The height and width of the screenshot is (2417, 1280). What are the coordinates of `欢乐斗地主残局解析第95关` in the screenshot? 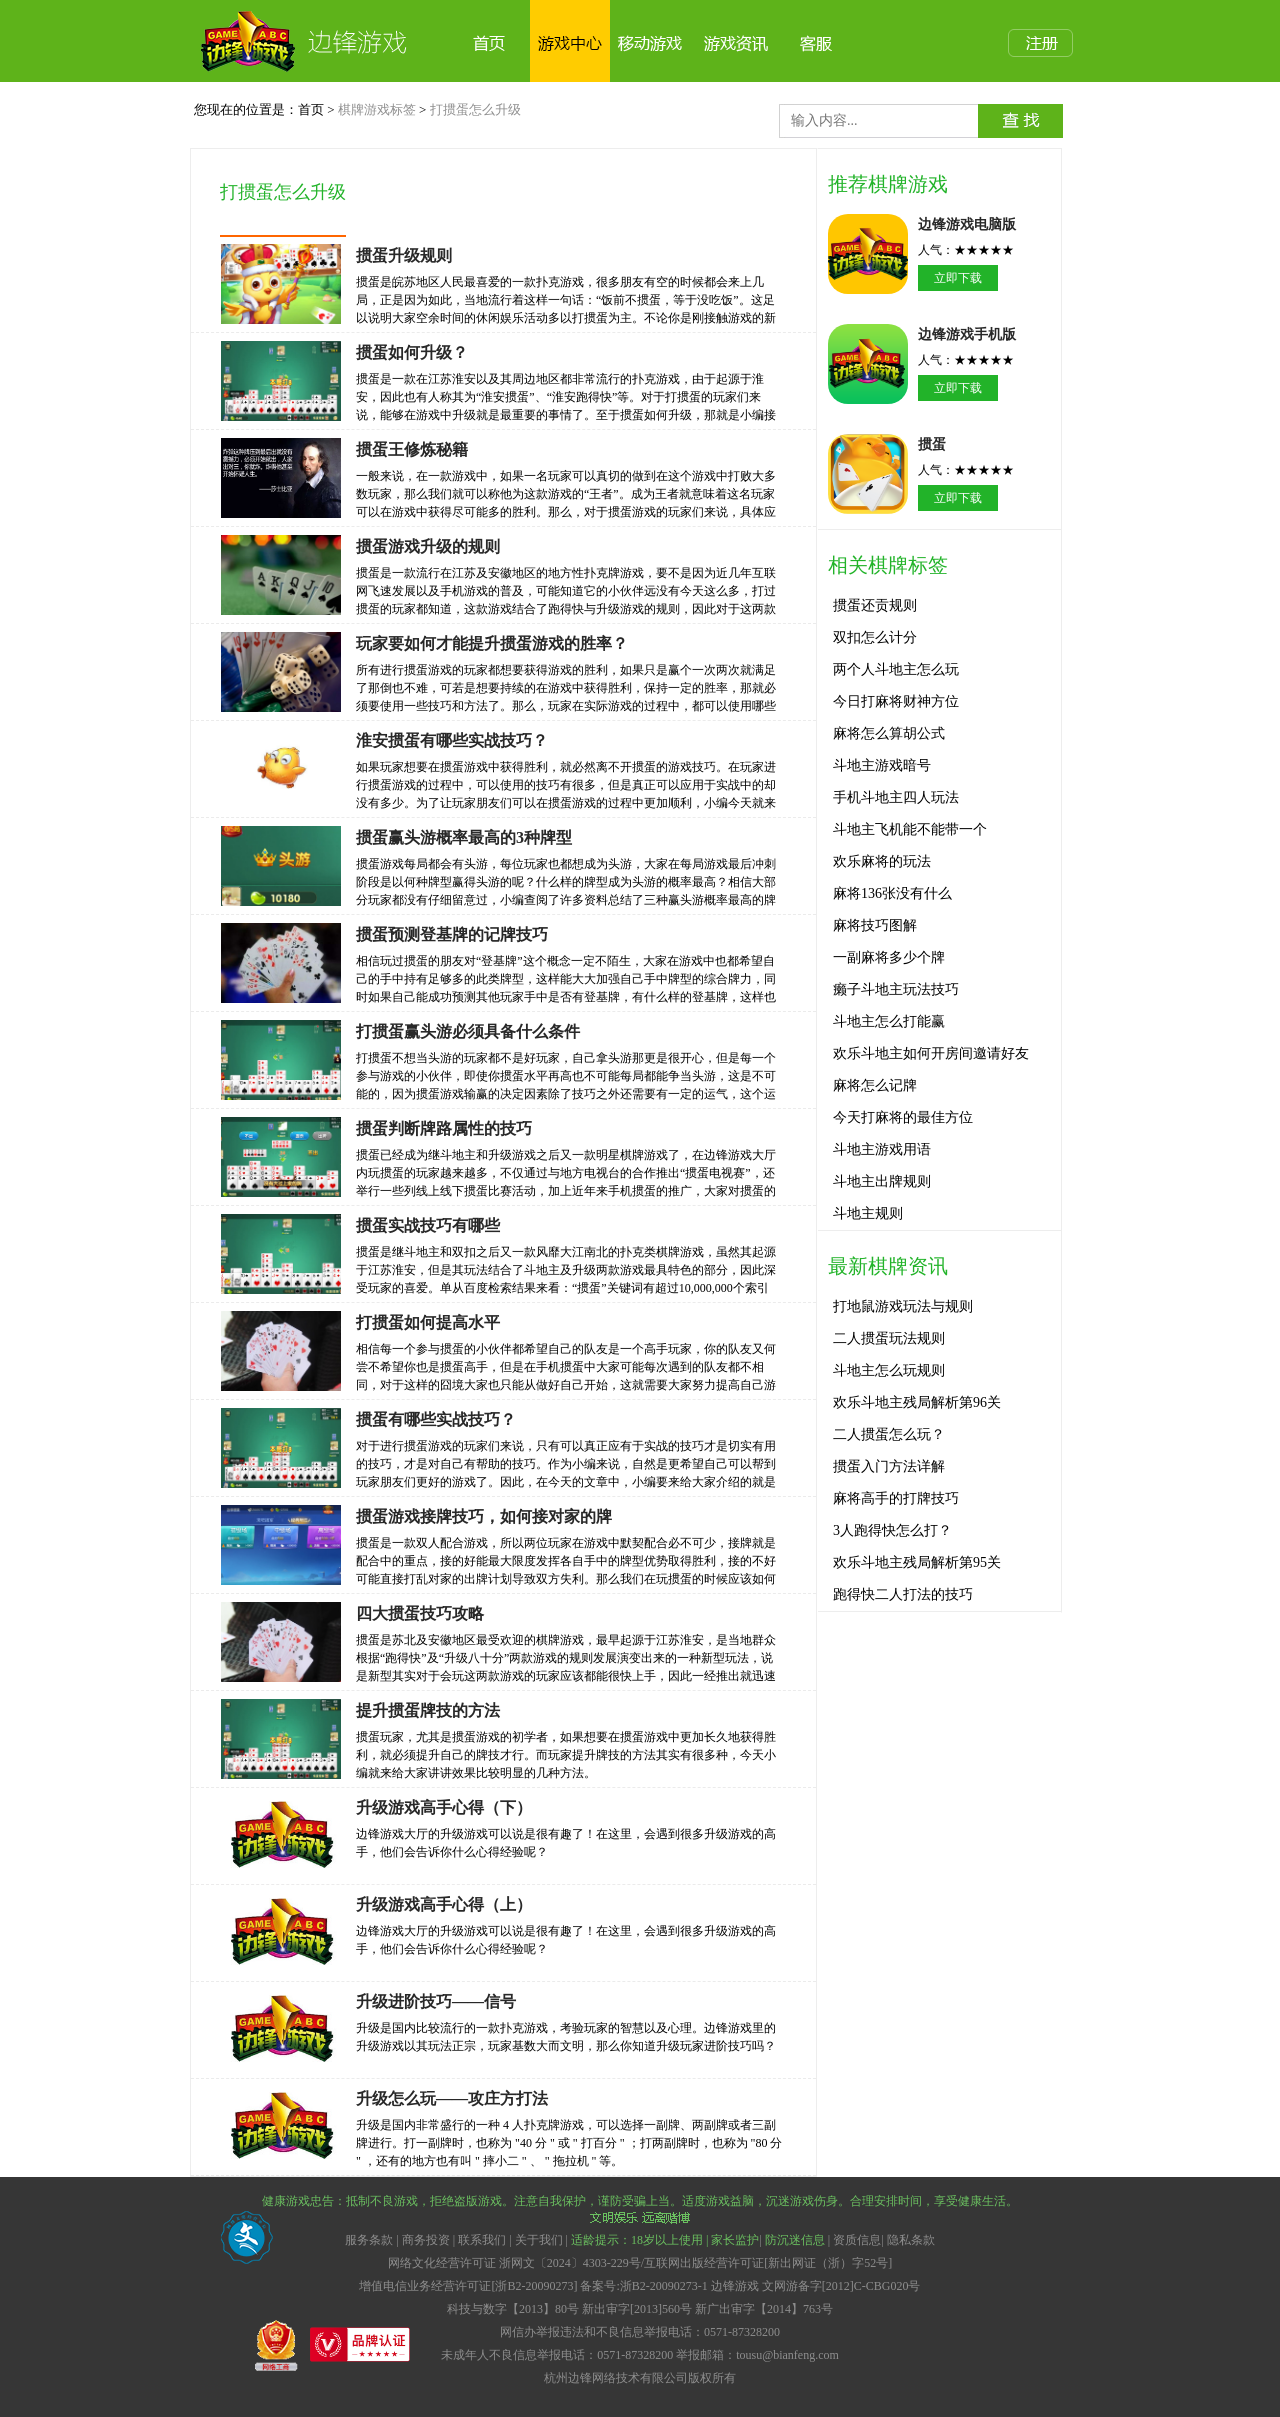 It's located at (917, 1562).